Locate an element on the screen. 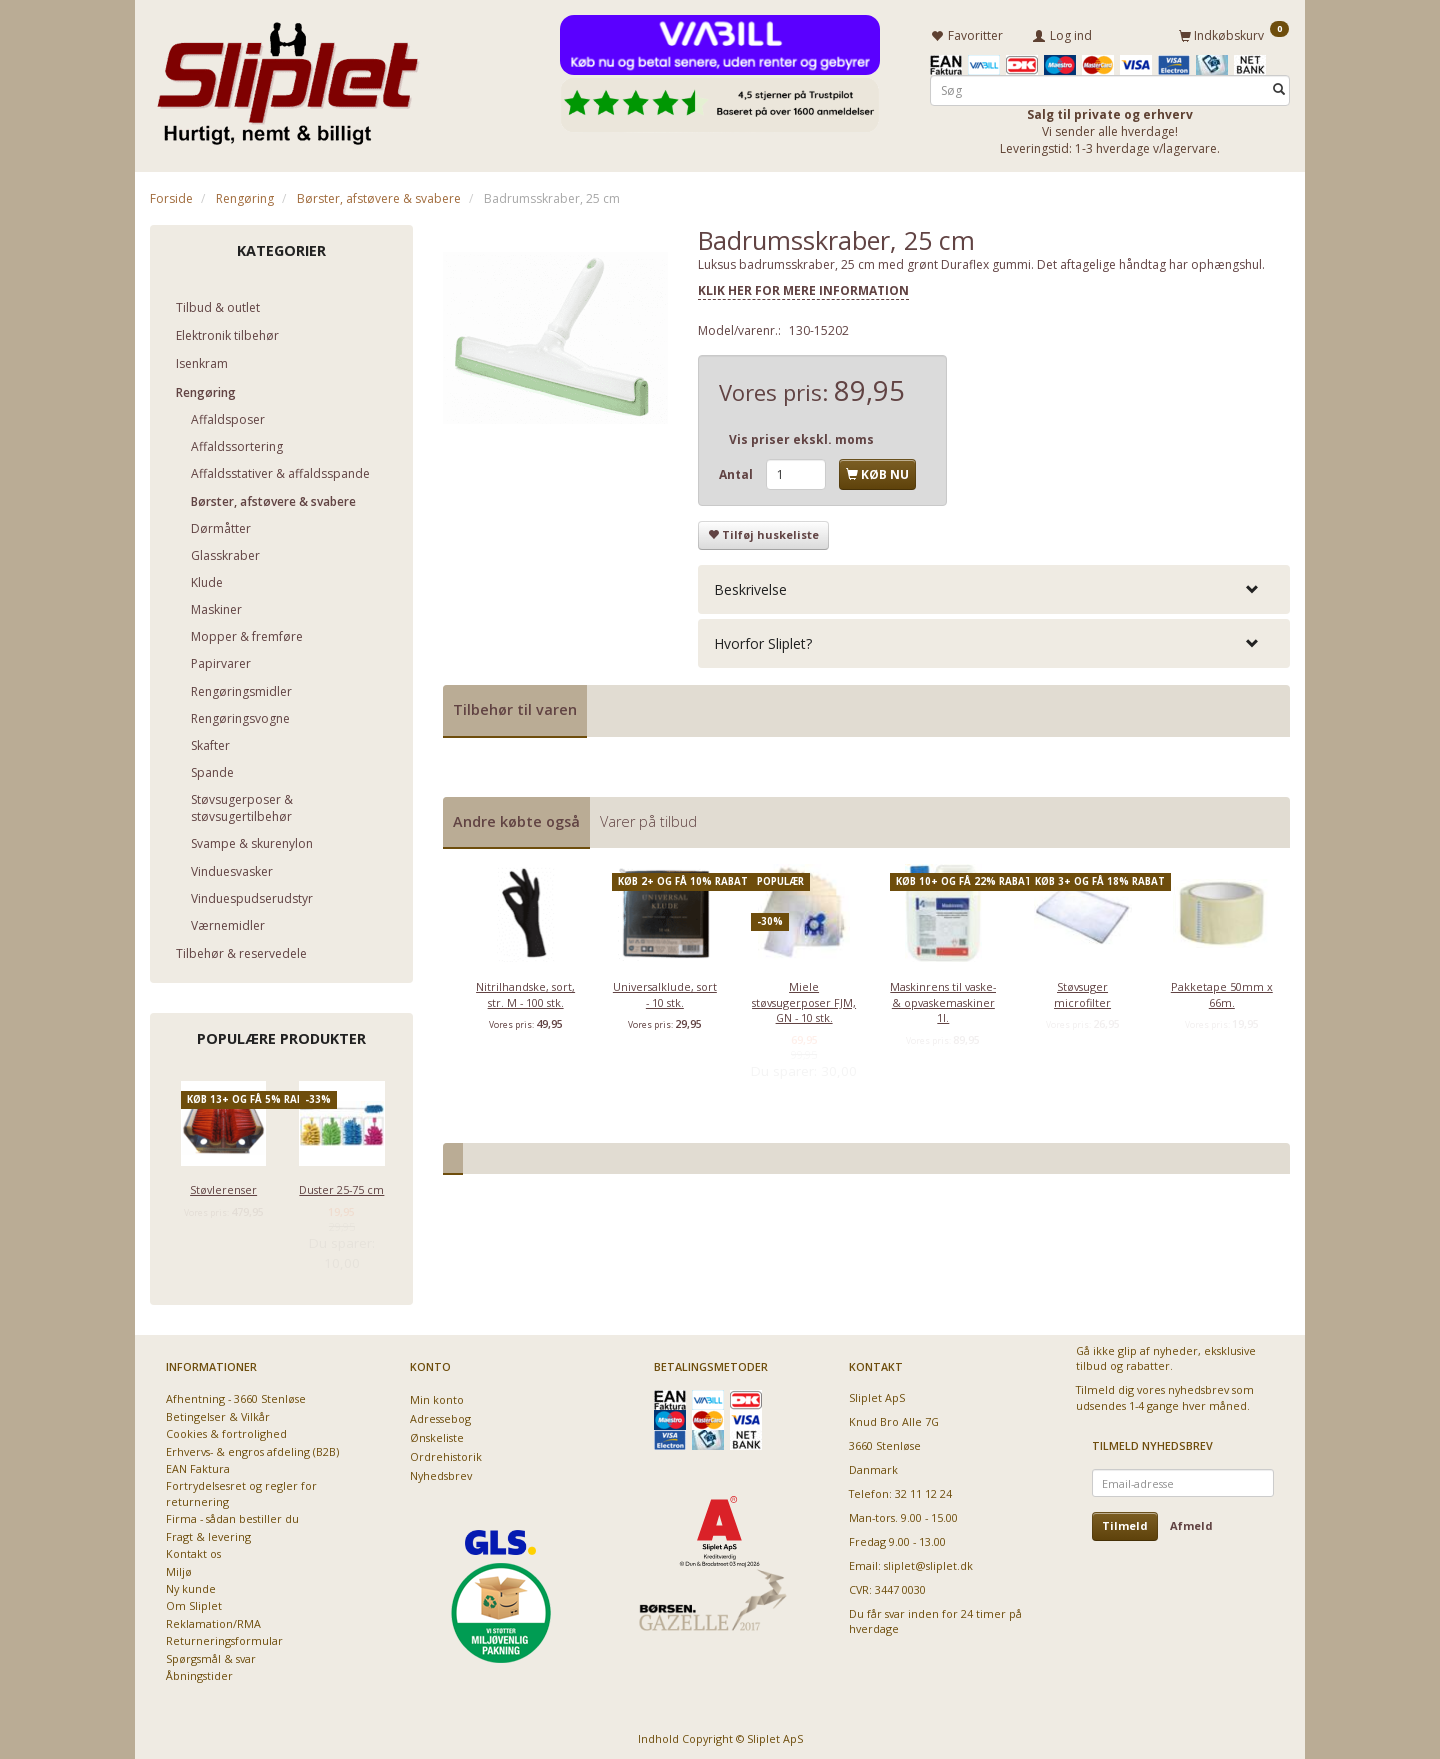 The height and width of the screenshot is (1759, 1440). Varer på tilbud is located at coordinates (648, 817).